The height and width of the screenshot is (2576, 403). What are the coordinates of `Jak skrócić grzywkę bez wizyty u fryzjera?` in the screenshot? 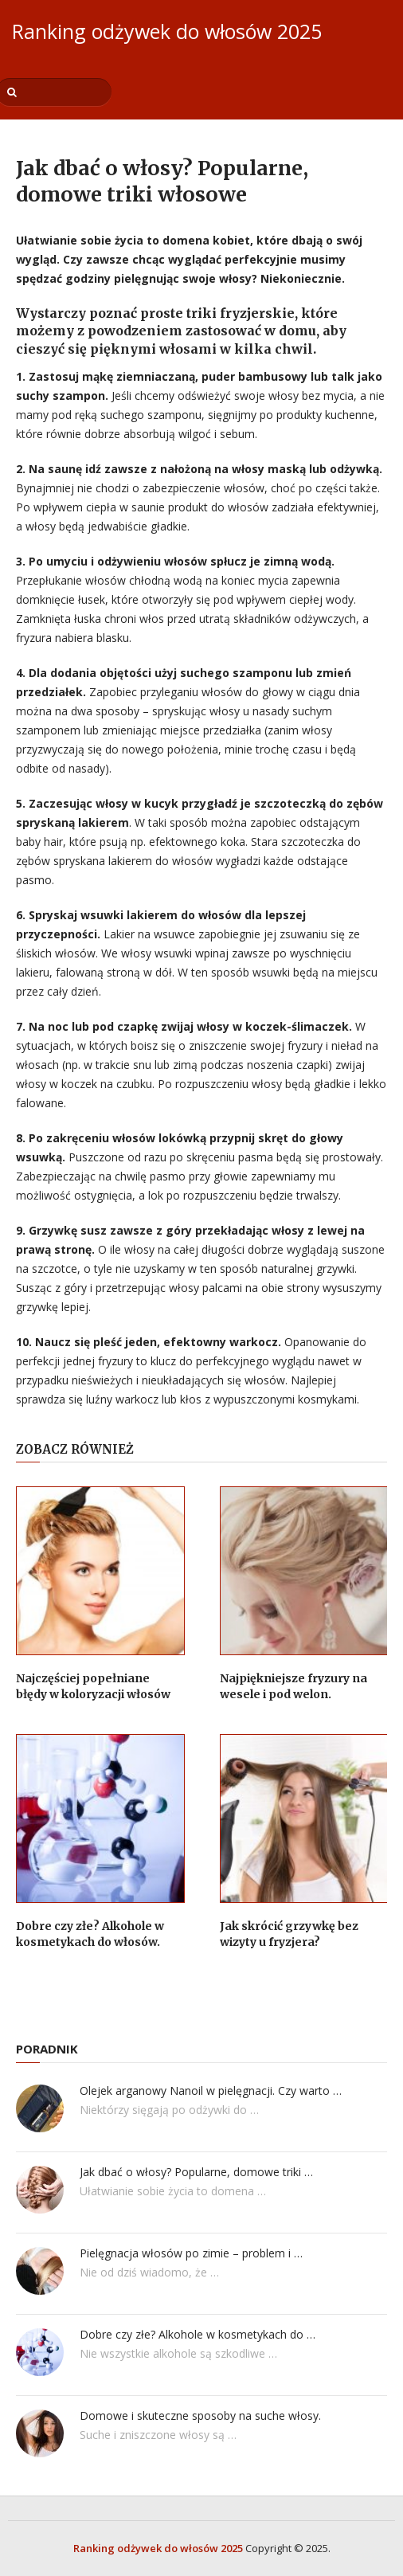 It's located at (289, 1934).